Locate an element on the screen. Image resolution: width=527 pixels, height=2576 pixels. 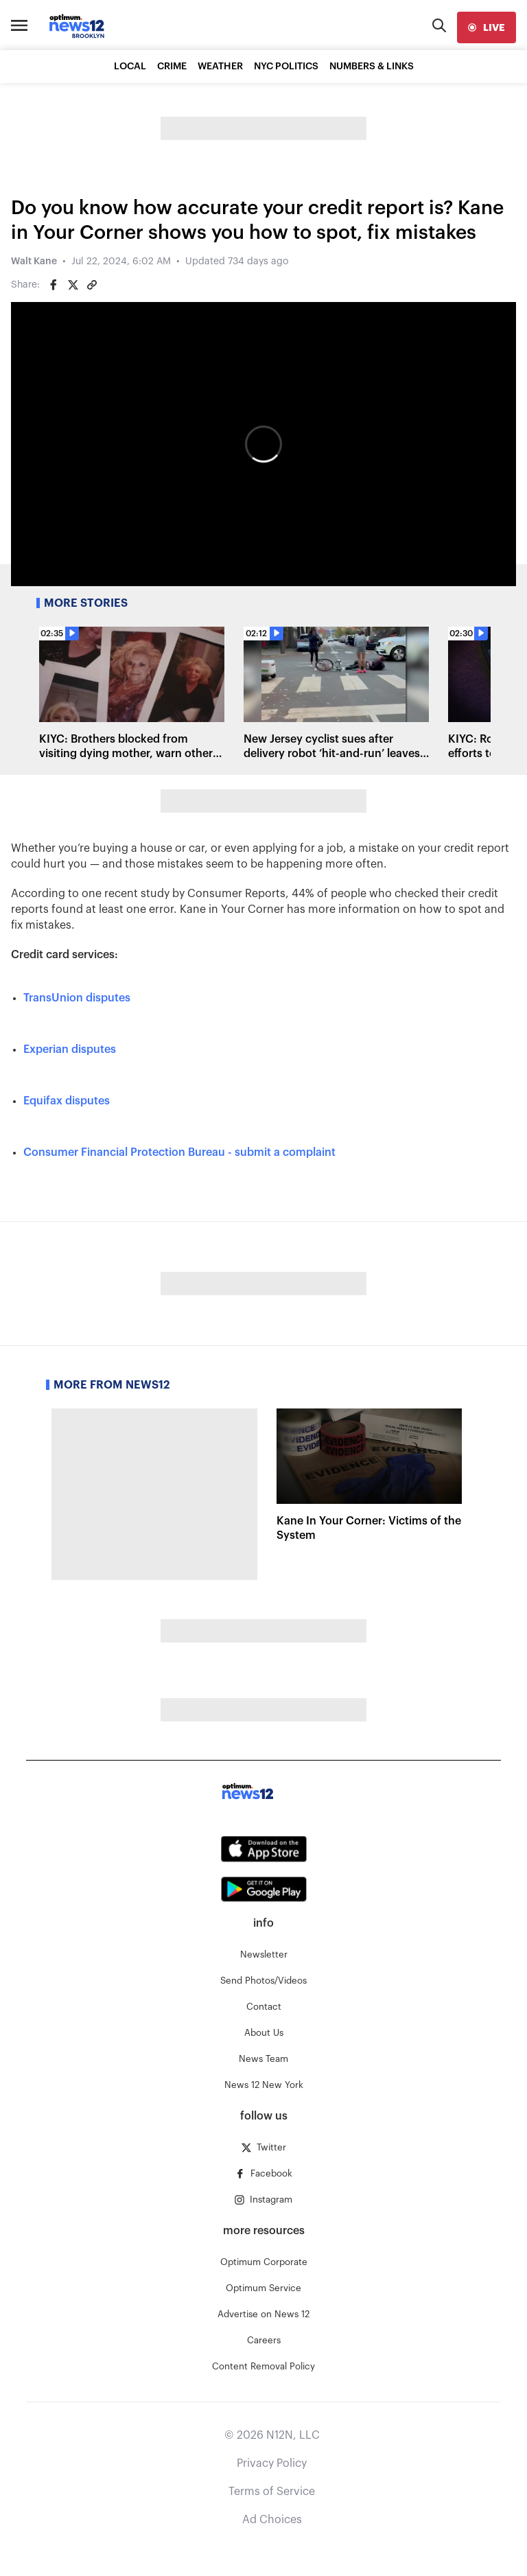
Equifax disputes is located at coordinates (66, 1100).